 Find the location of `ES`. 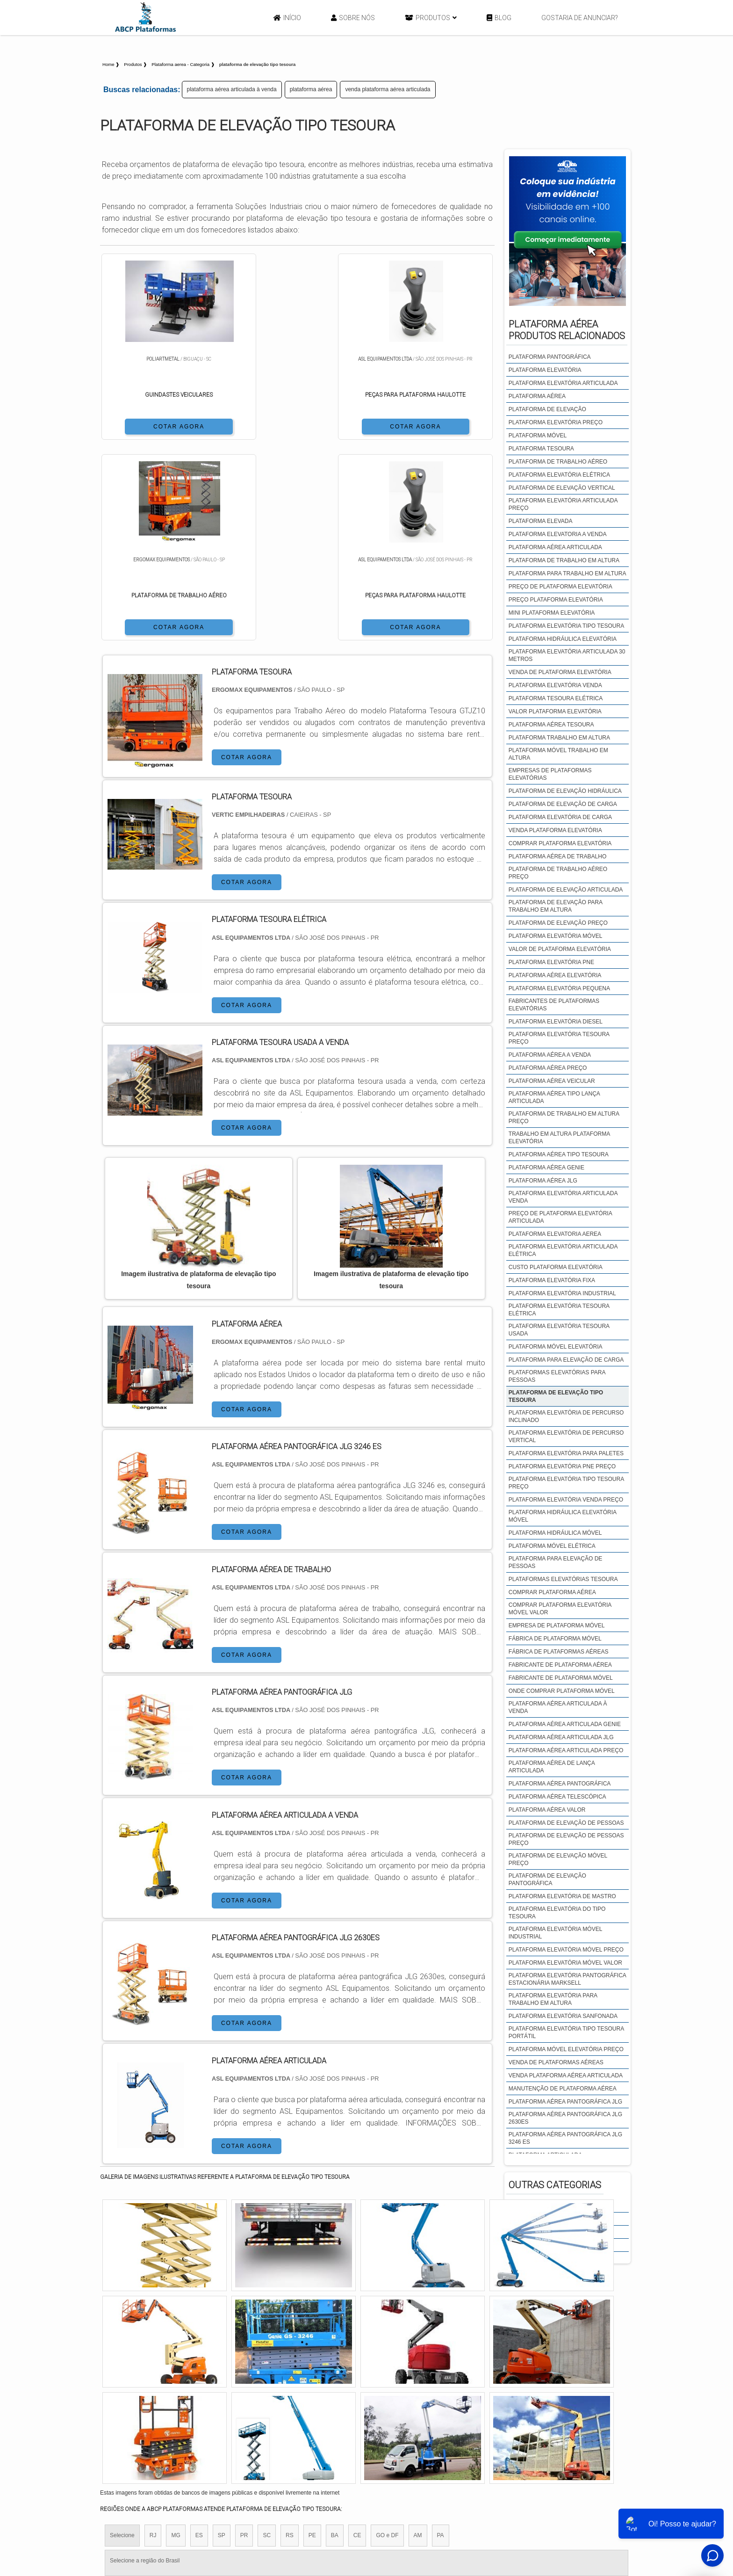

ES is located at coordinates (199, 2336).